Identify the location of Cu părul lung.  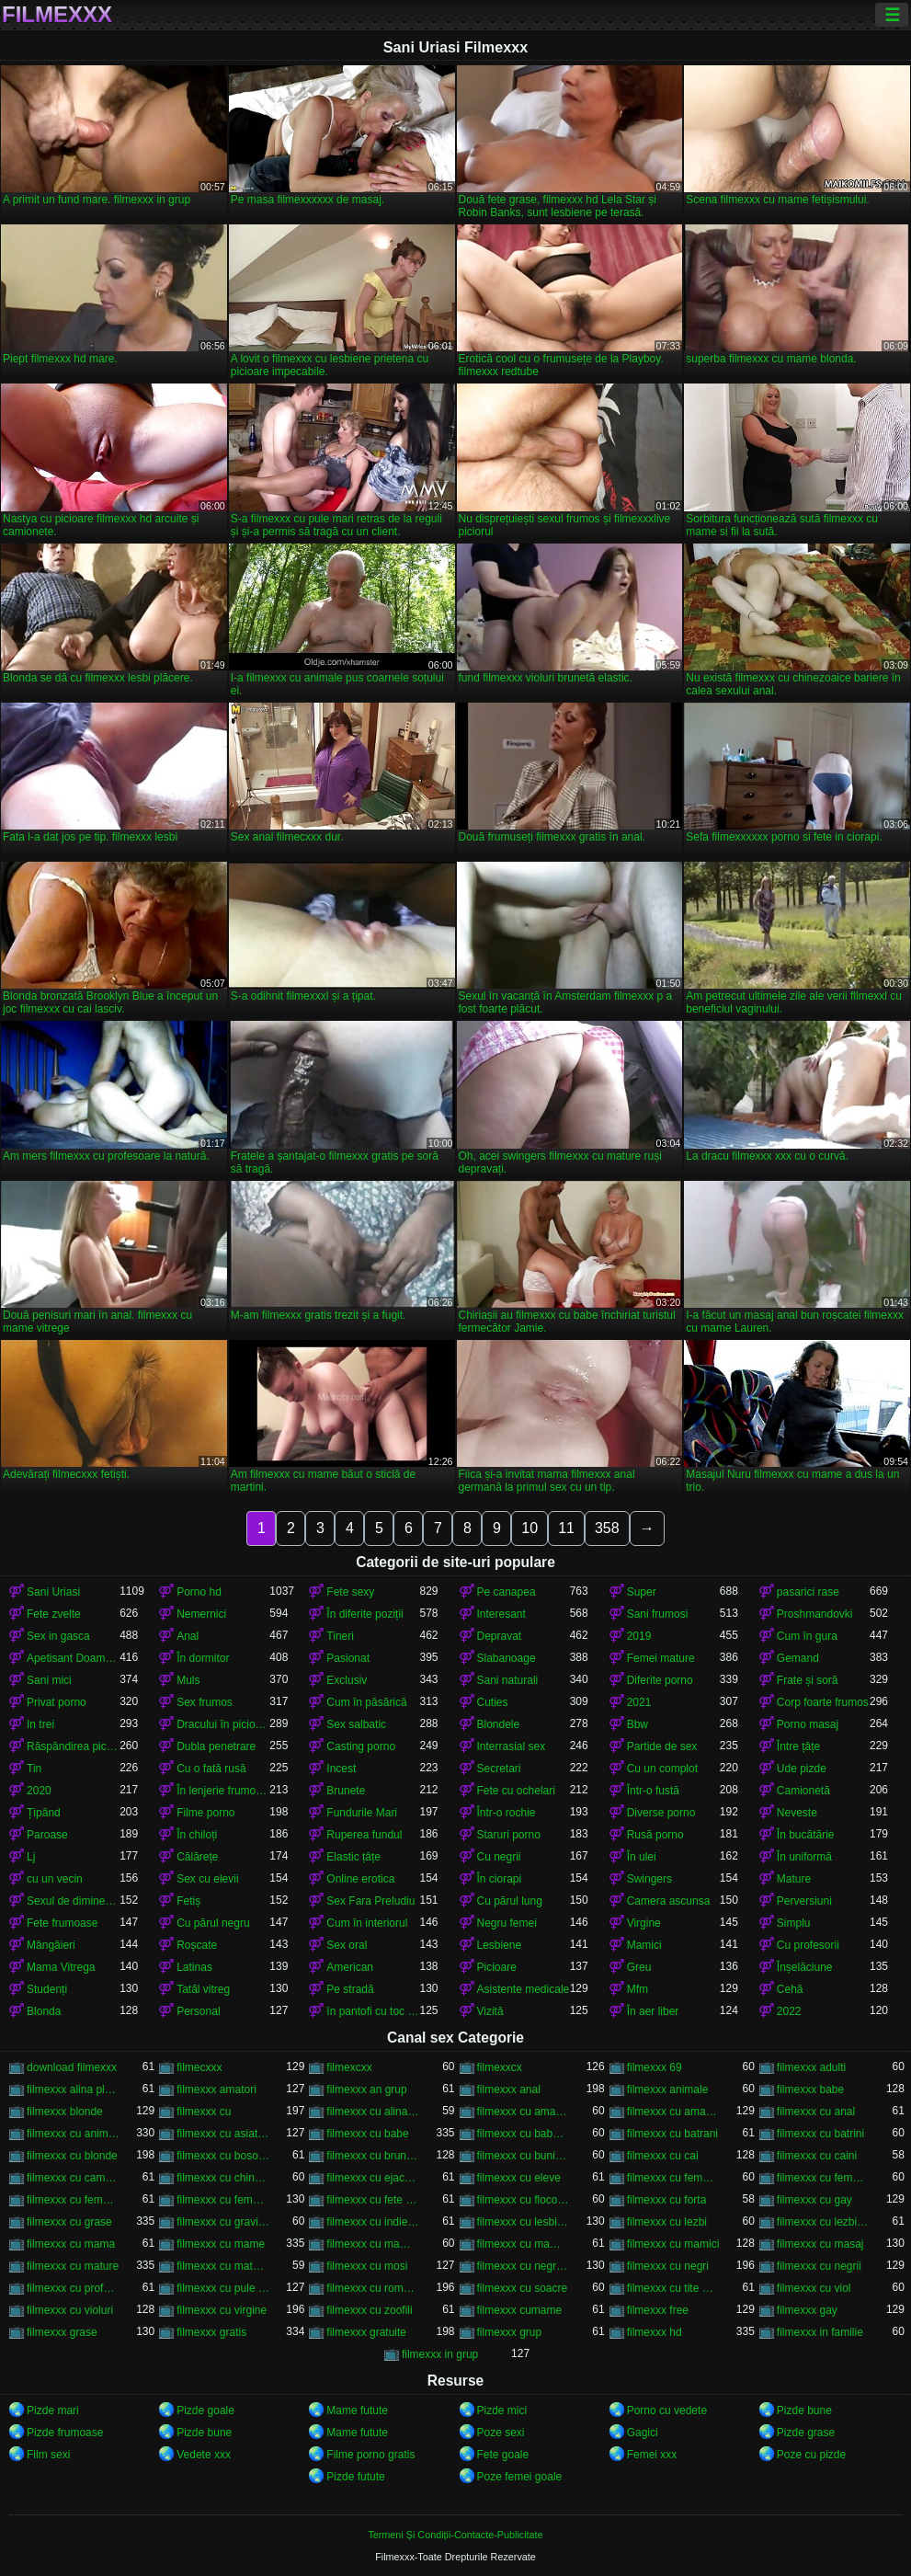
(509, 1901).